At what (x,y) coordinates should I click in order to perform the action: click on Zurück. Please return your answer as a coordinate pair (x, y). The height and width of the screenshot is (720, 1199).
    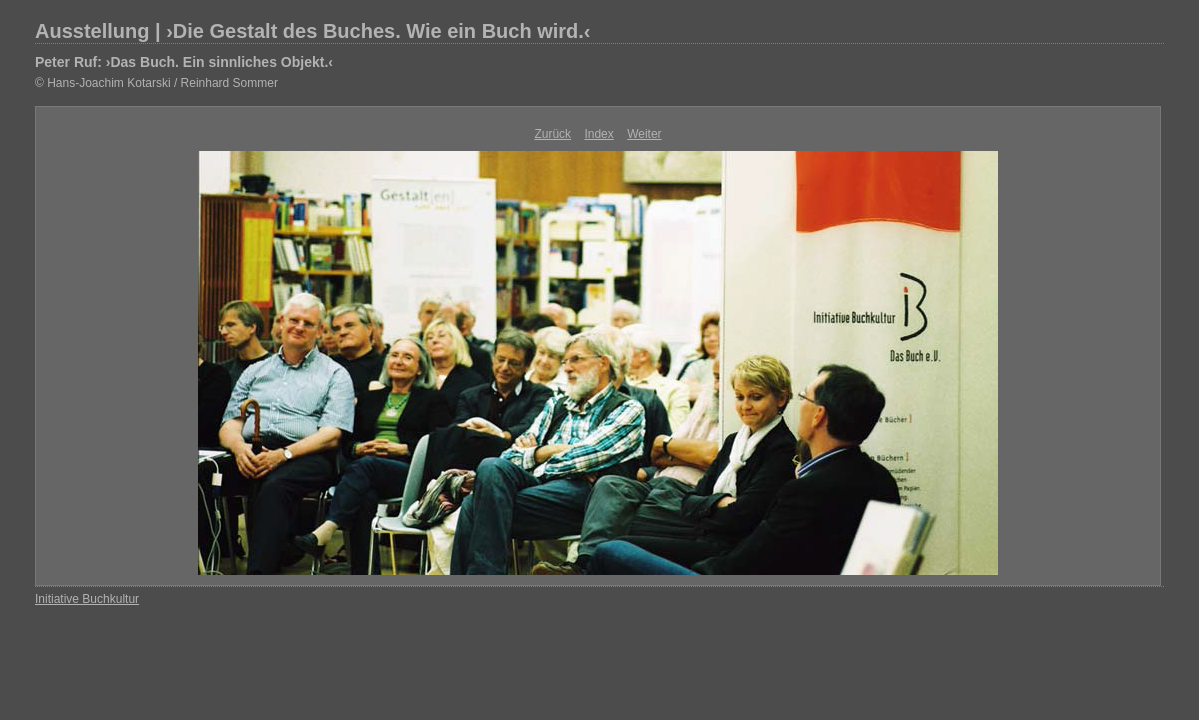
    Looking at the image, I should click on (552, 134).